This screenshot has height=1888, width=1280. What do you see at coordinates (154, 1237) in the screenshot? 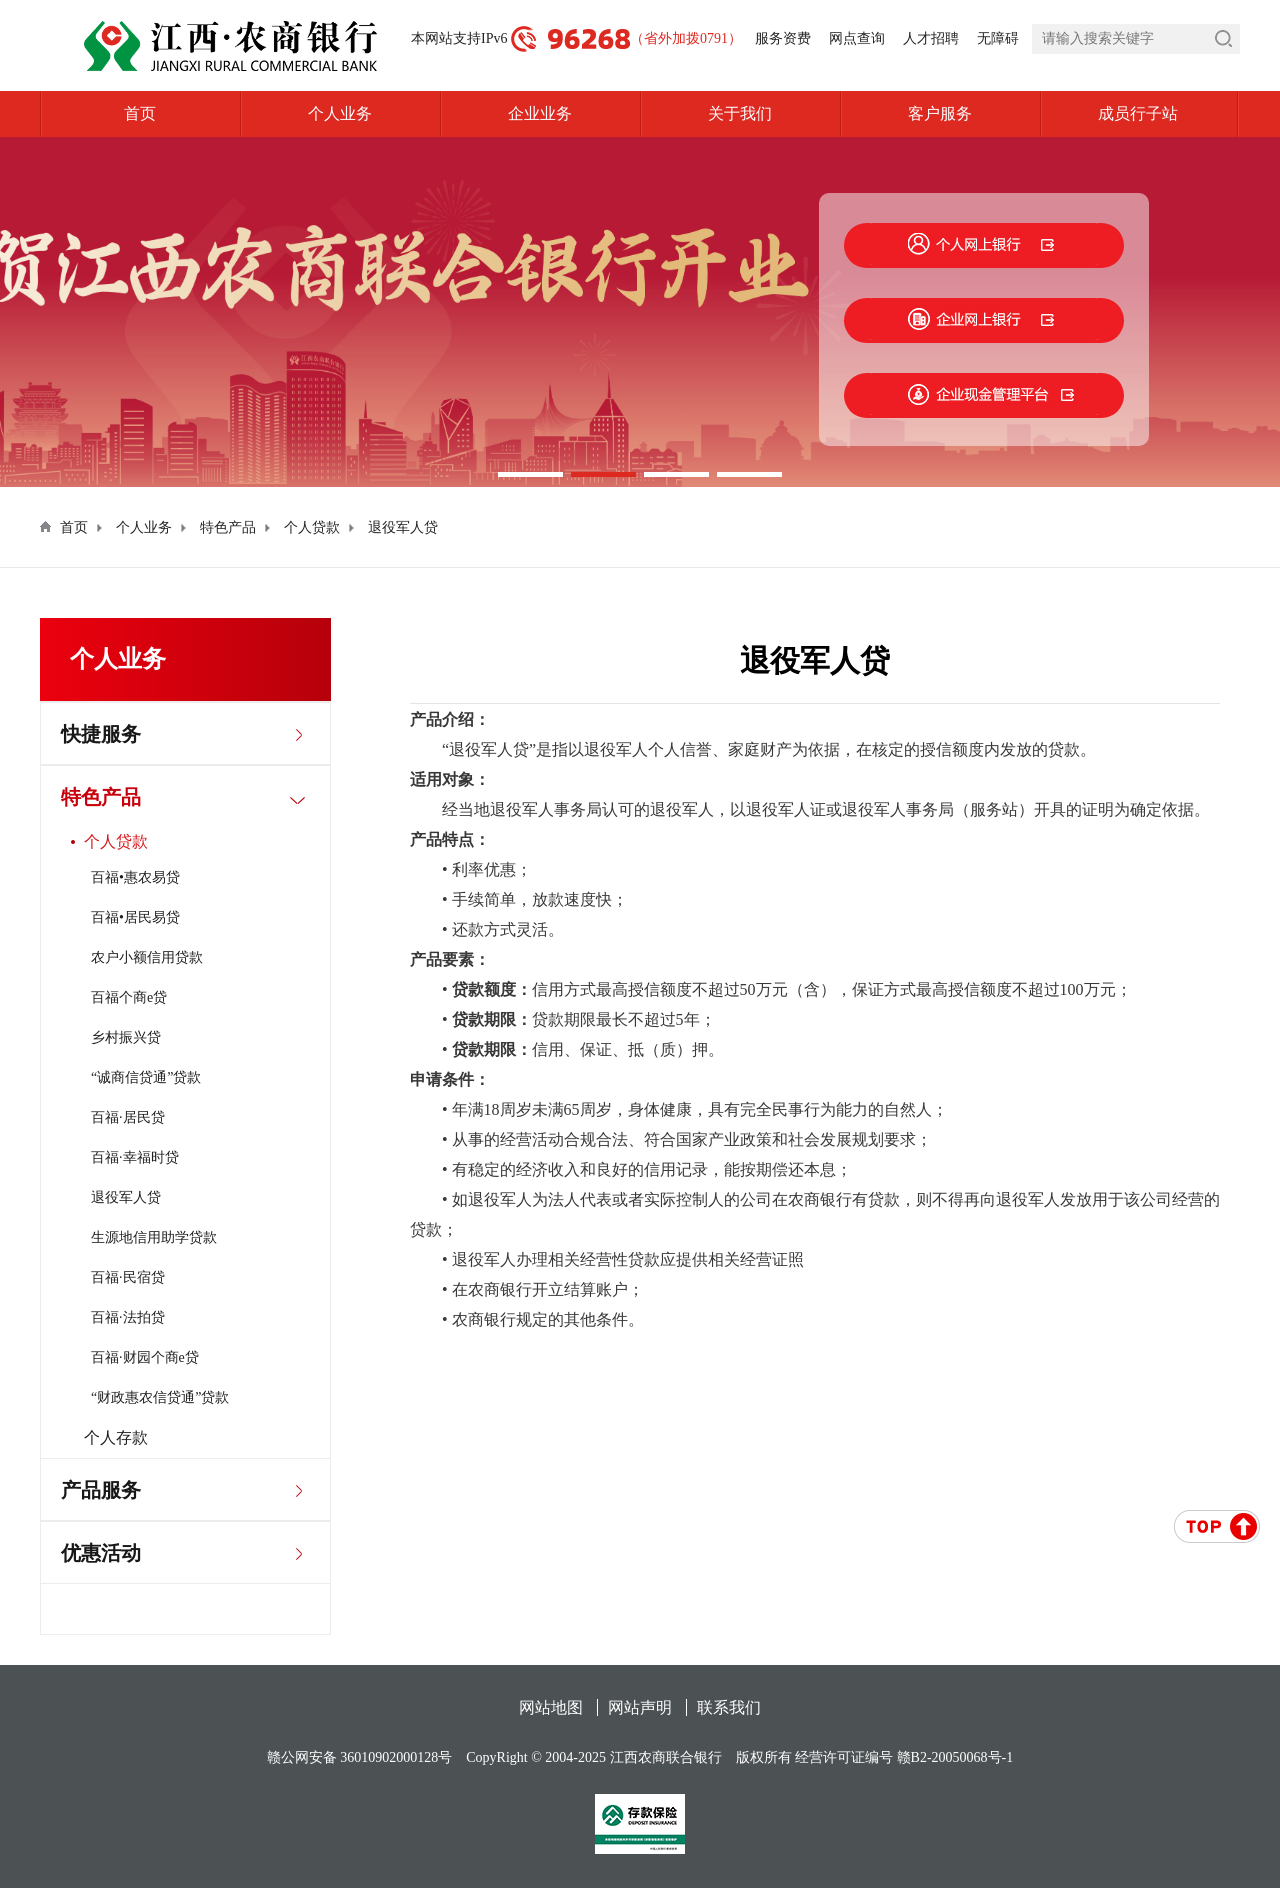
I see `生源地信用助学贷款` at bounding box center [154, 1237].